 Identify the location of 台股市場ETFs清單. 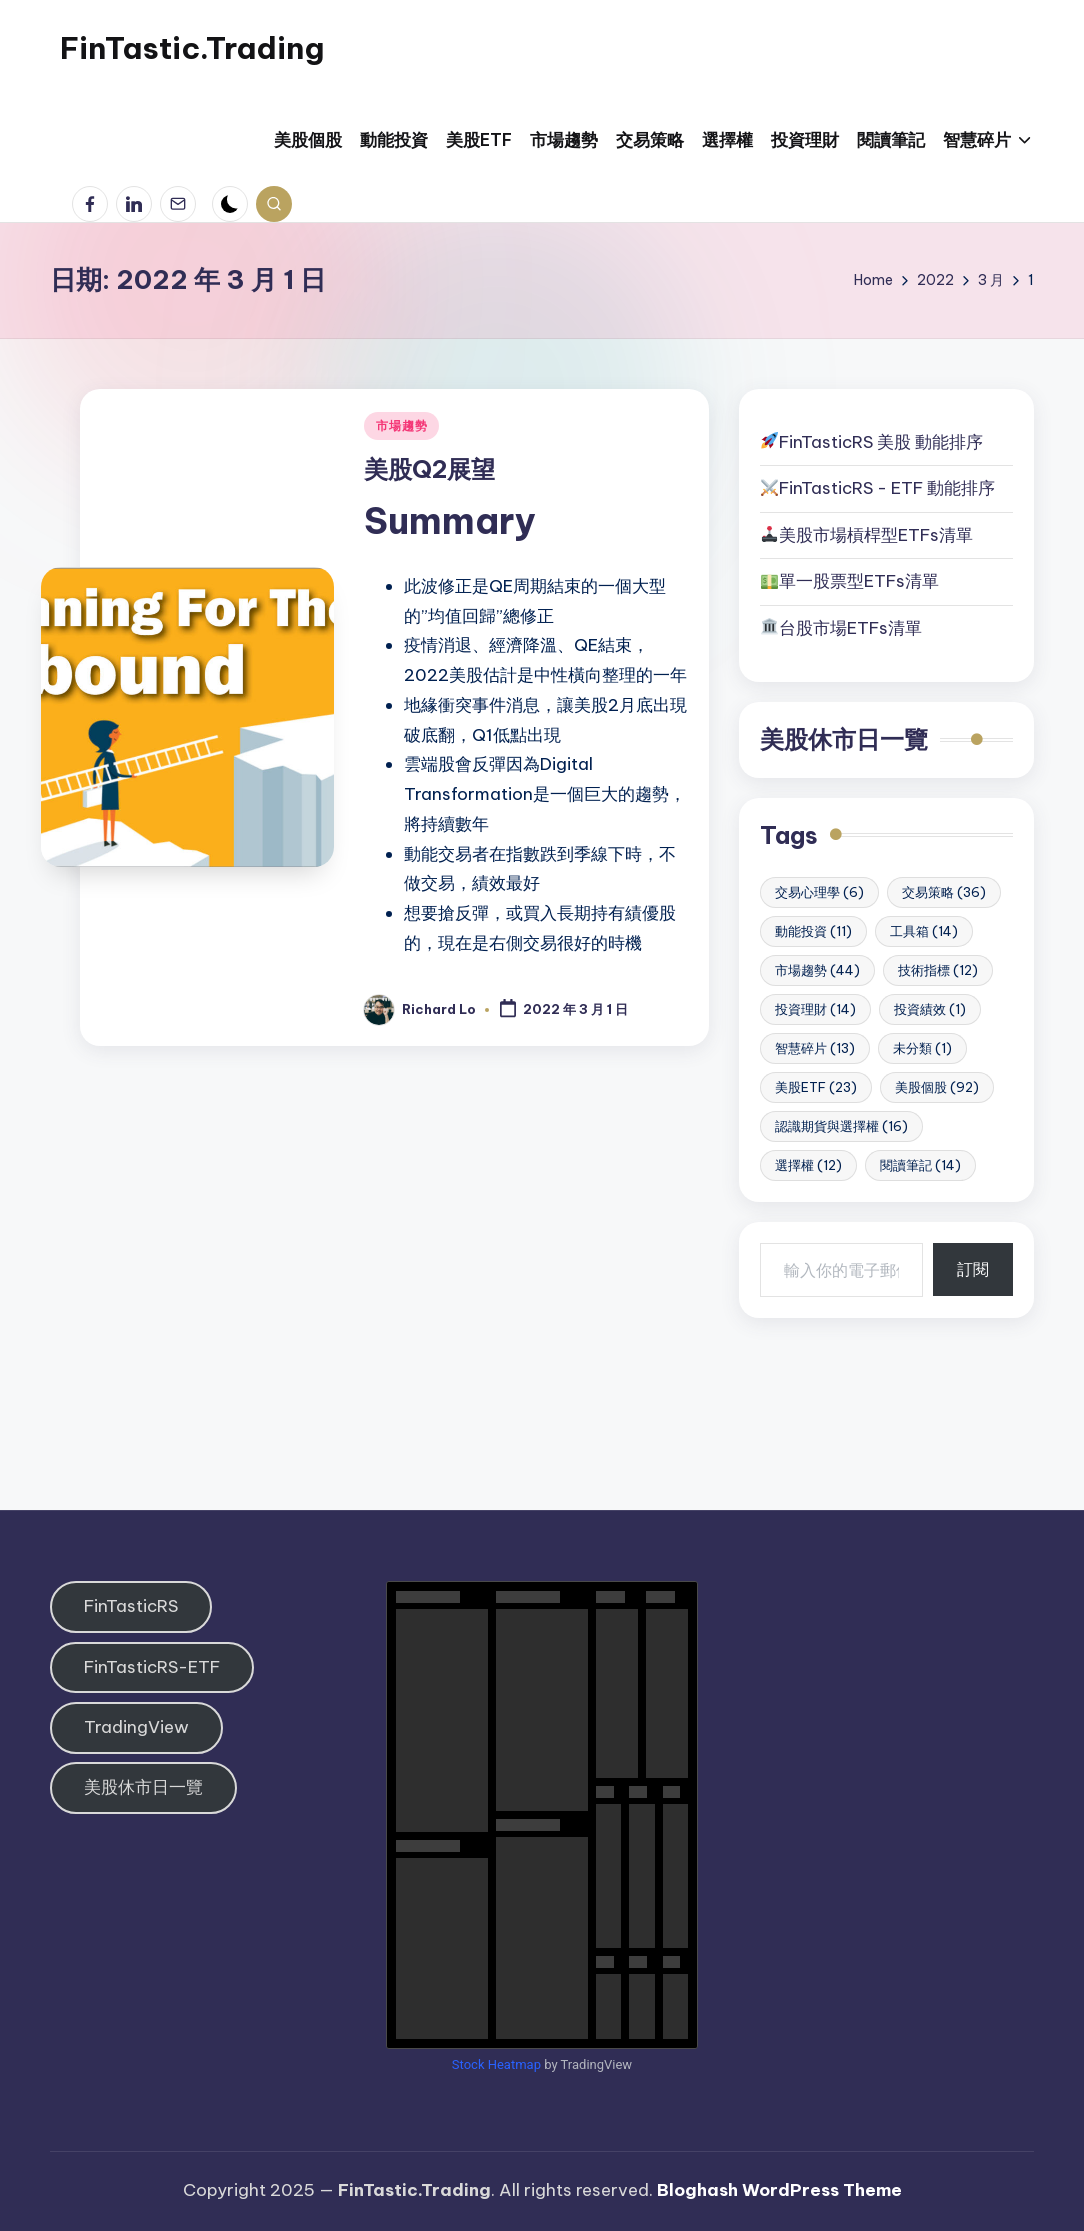
(850, 628).